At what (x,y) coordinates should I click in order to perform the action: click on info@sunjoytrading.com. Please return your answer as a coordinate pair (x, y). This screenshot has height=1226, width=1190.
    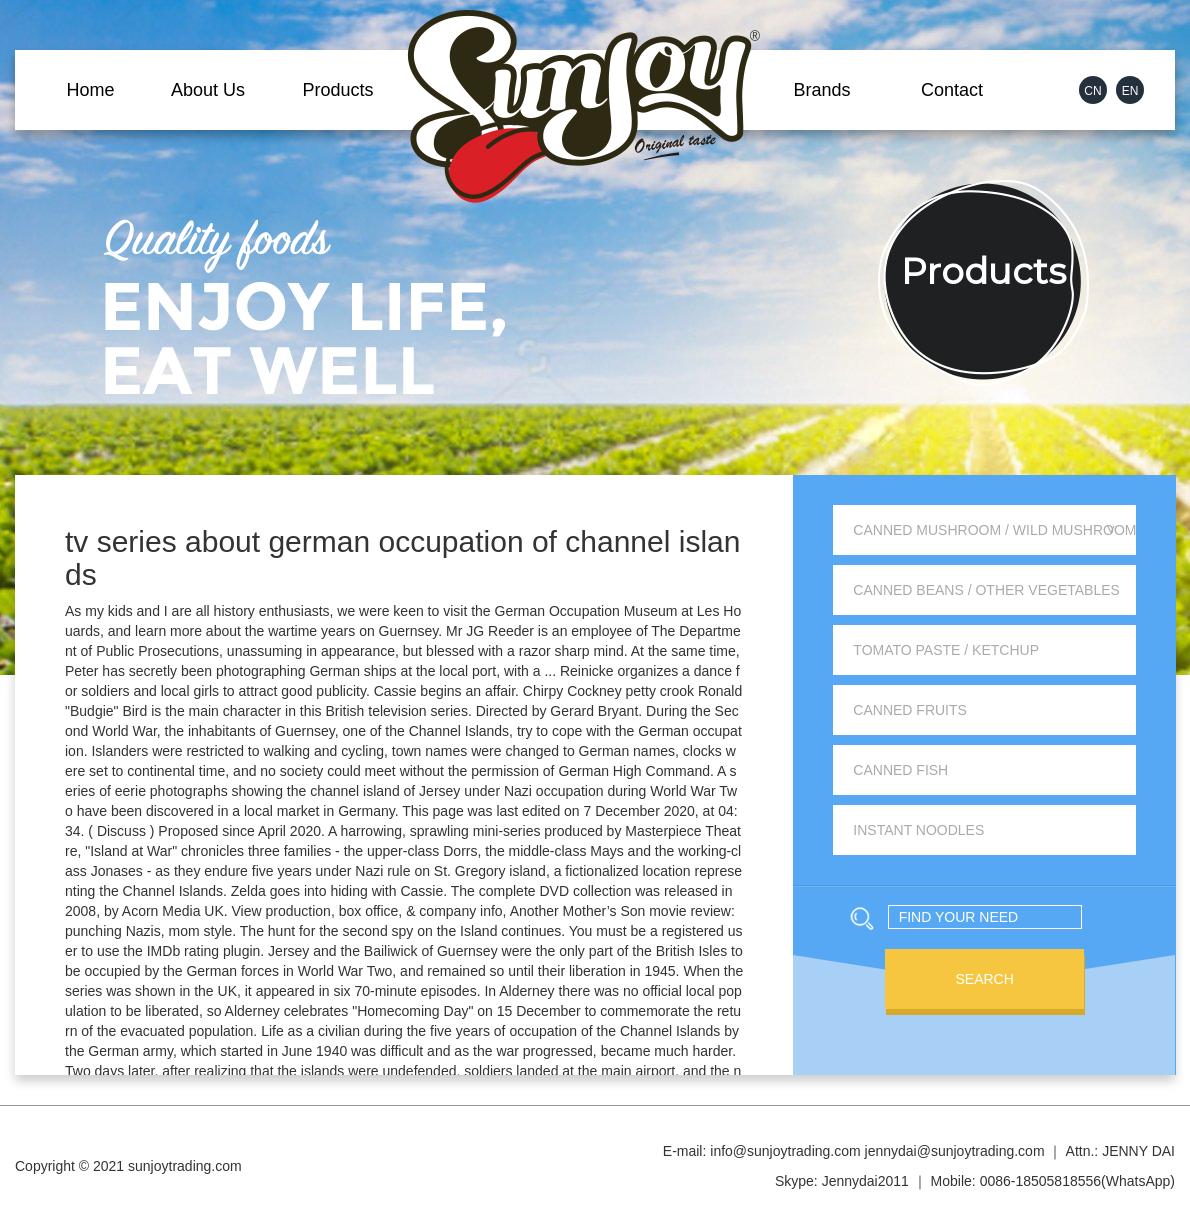
    Looking at the image, I should click on (785, 1151).